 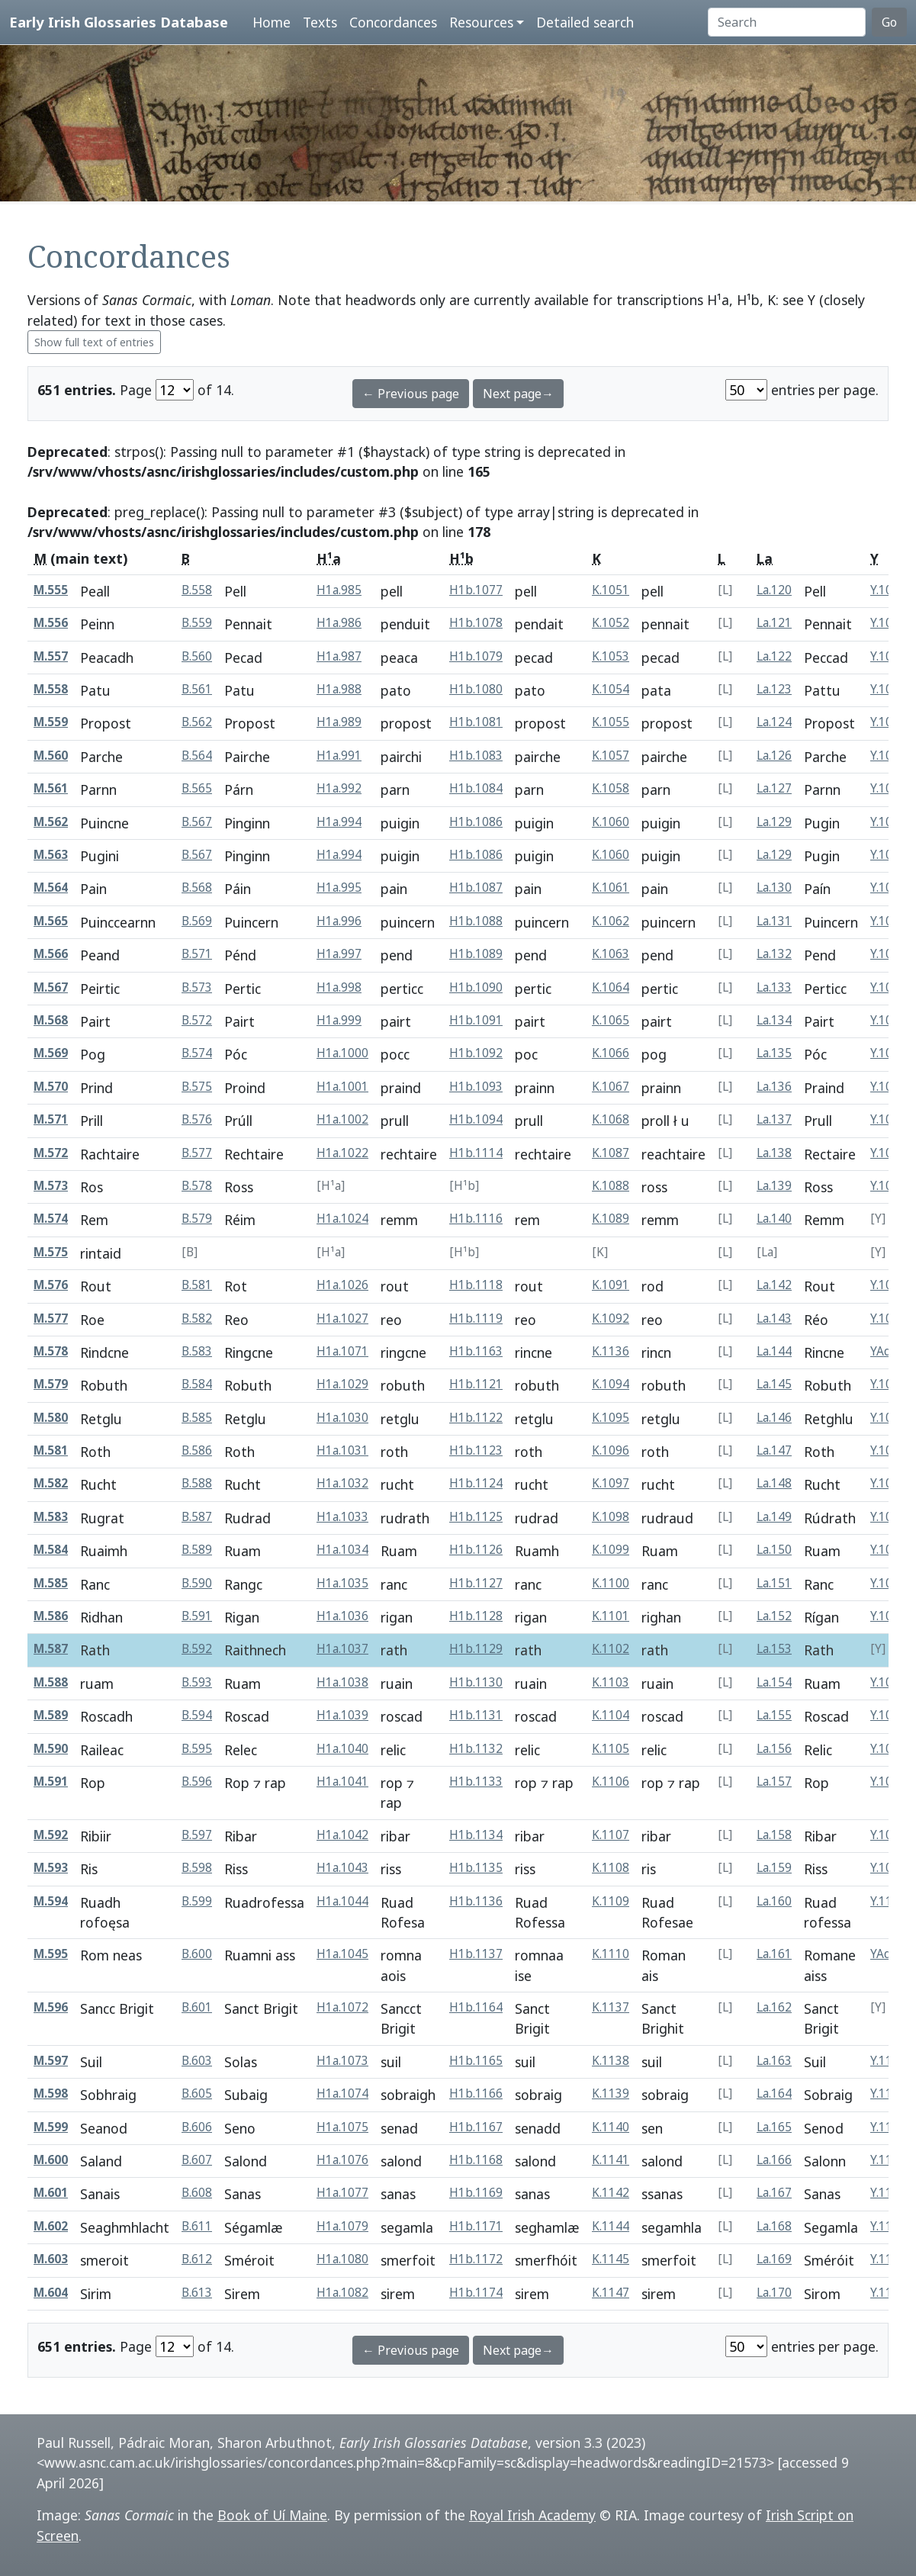 What do you see at coordinates (610, 1418) in the screenshot?
I see `K.1095` at bounding box center [610, 1418].